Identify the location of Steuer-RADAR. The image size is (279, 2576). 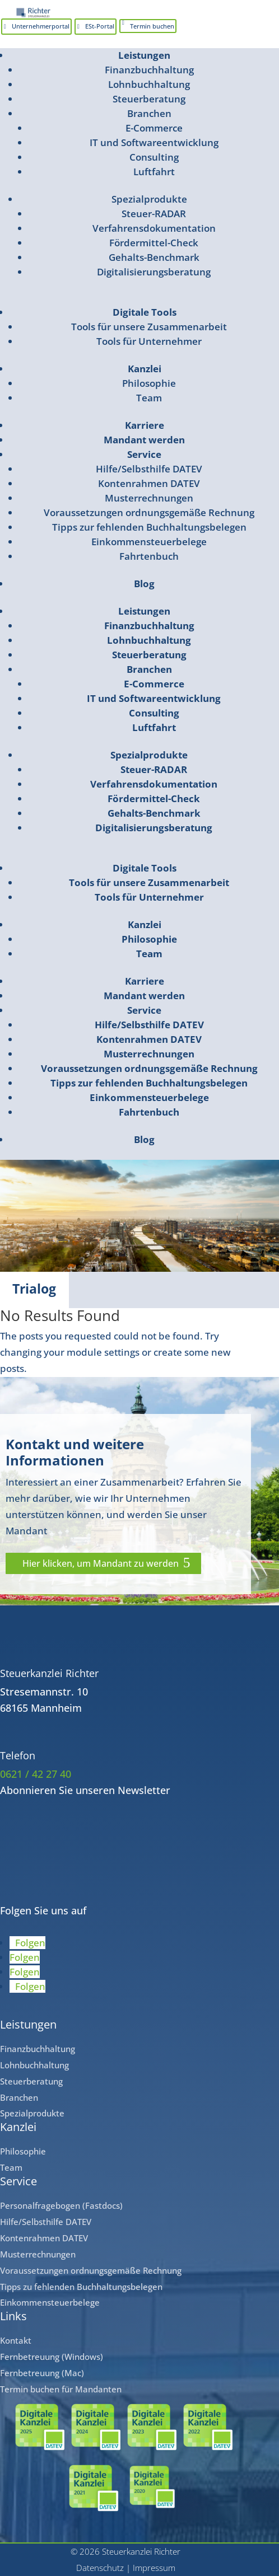
(154, 213).